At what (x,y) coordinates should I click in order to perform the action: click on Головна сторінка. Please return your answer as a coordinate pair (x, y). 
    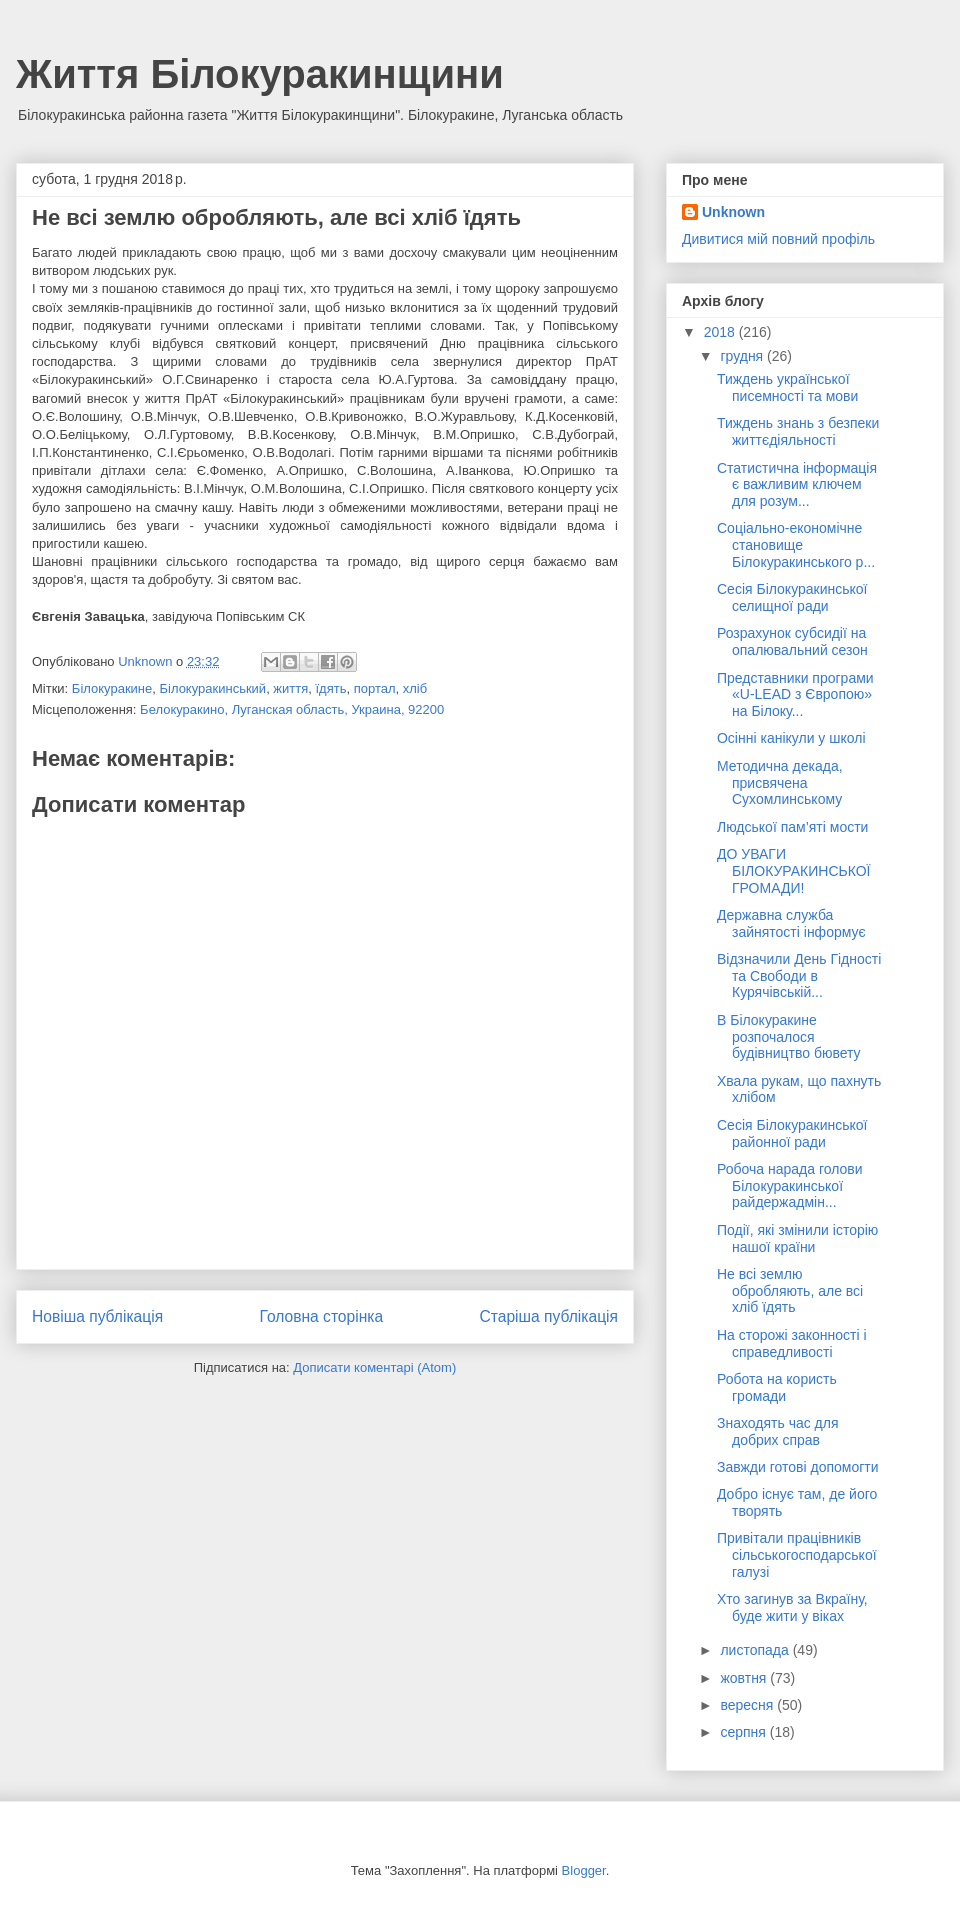
    Looking at the image, I should click on (322, 1316).